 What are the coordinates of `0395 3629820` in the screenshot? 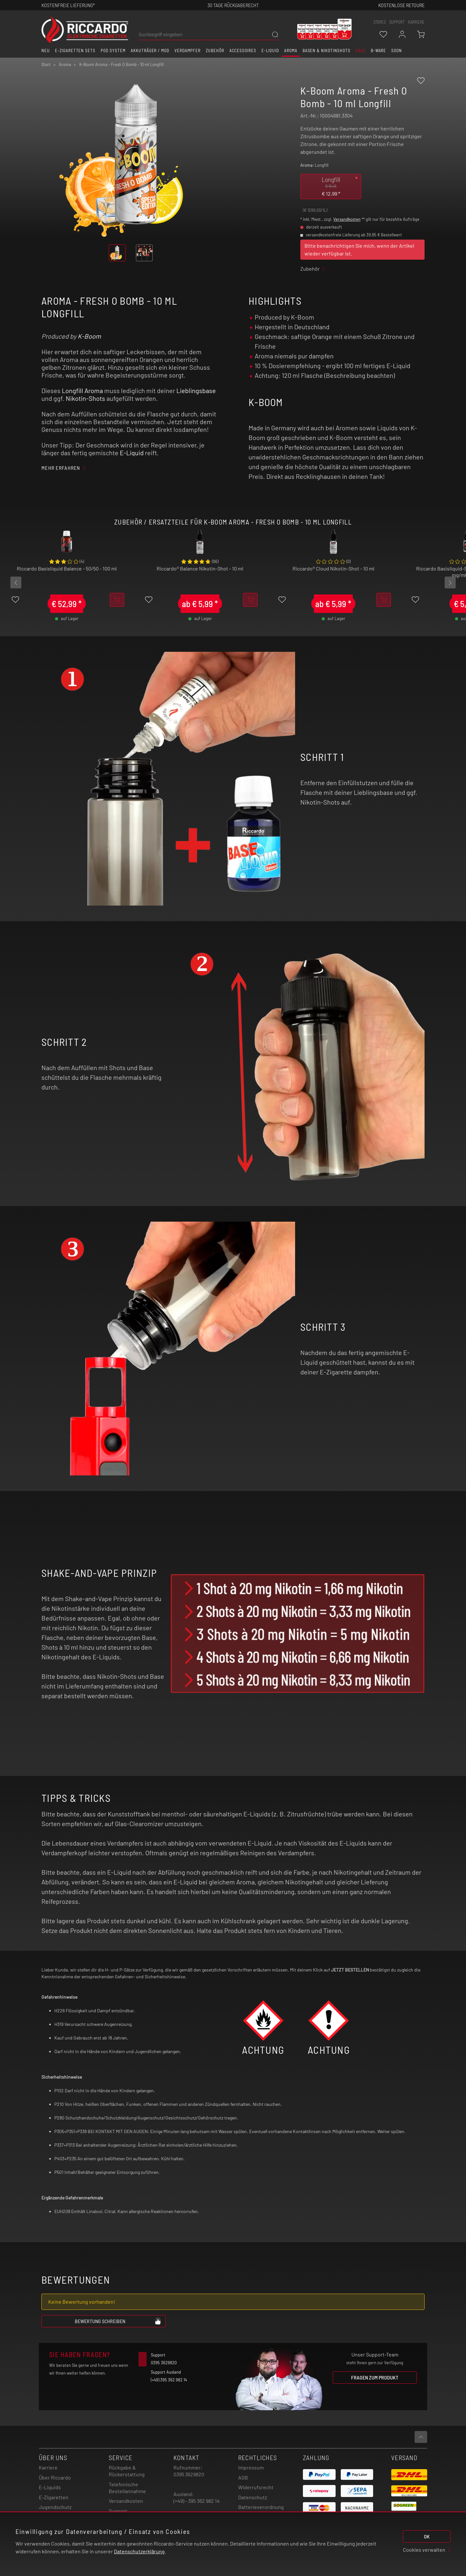 It's located at (188, 2474).